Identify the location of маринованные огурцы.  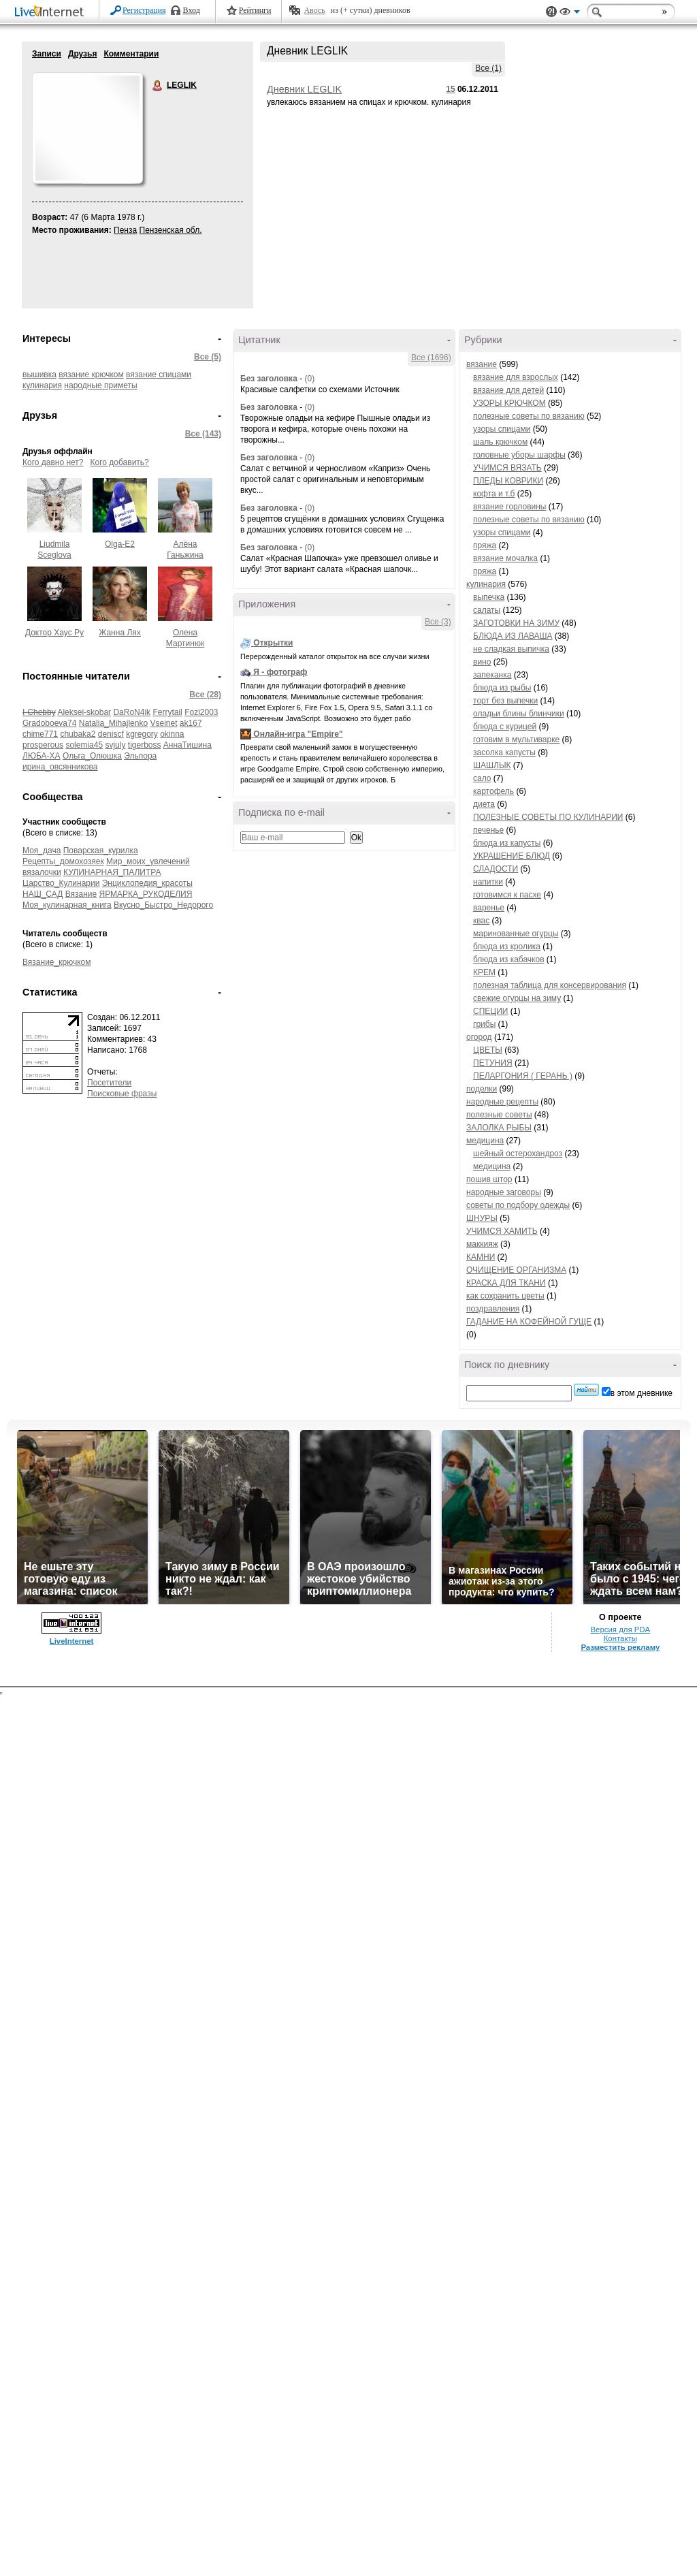
(516, 933).